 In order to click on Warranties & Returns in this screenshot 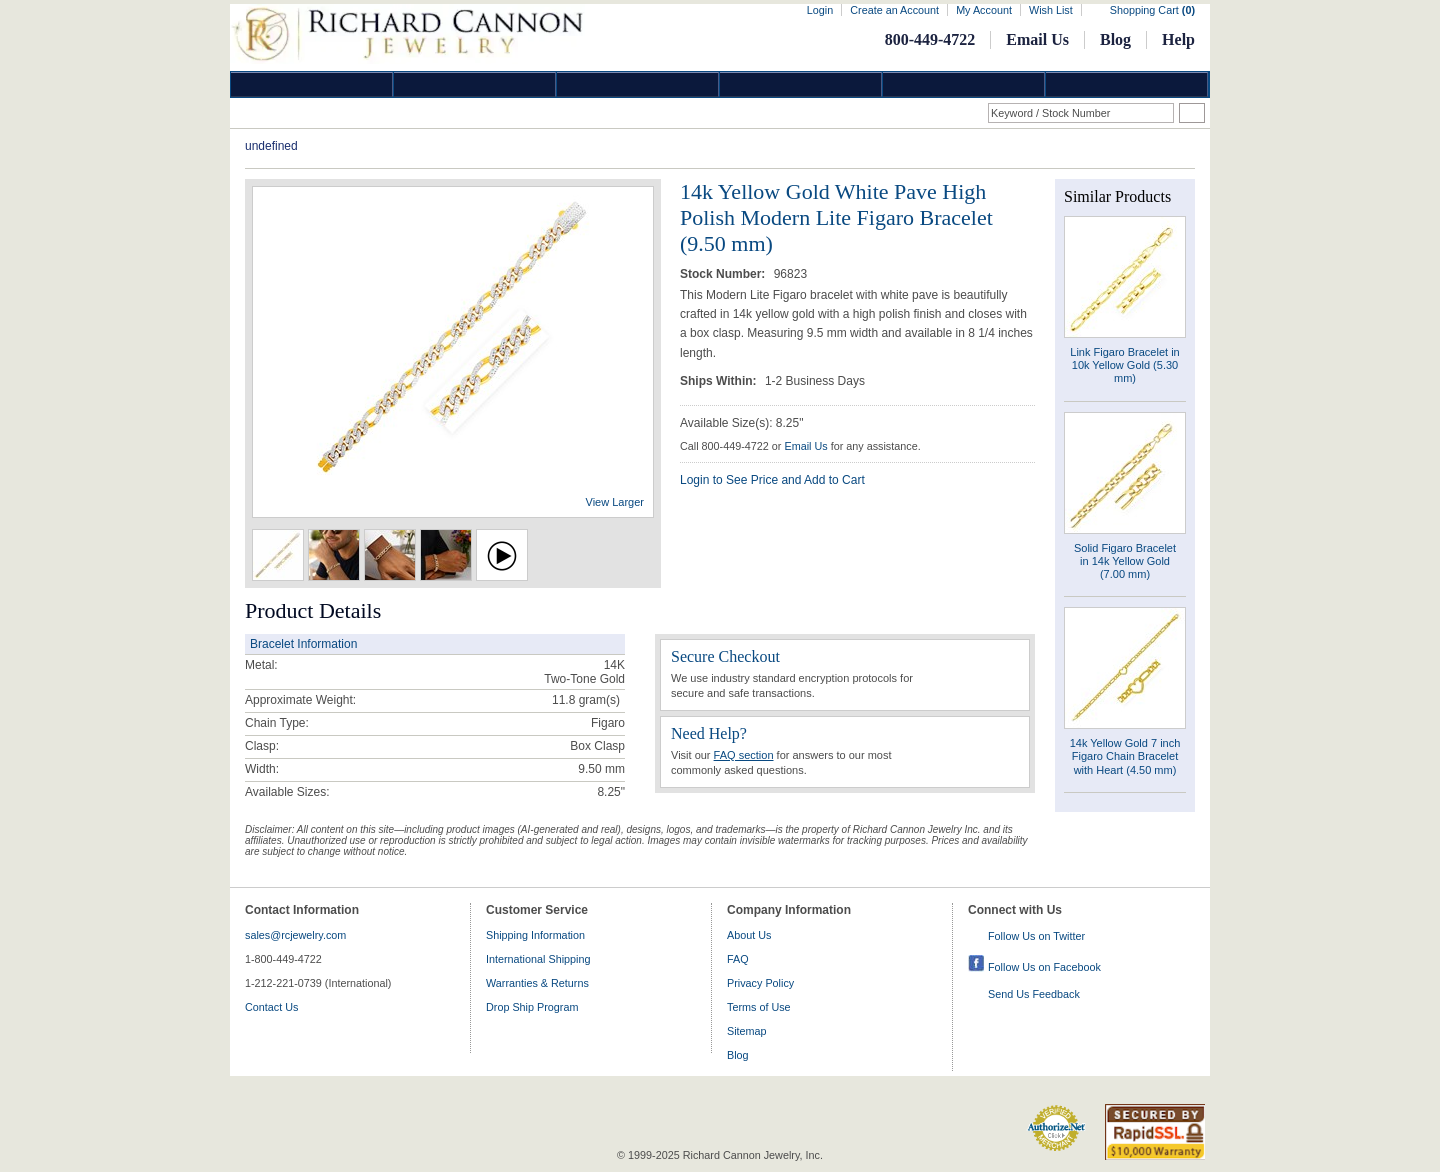, I will do `click(537, 983)`.